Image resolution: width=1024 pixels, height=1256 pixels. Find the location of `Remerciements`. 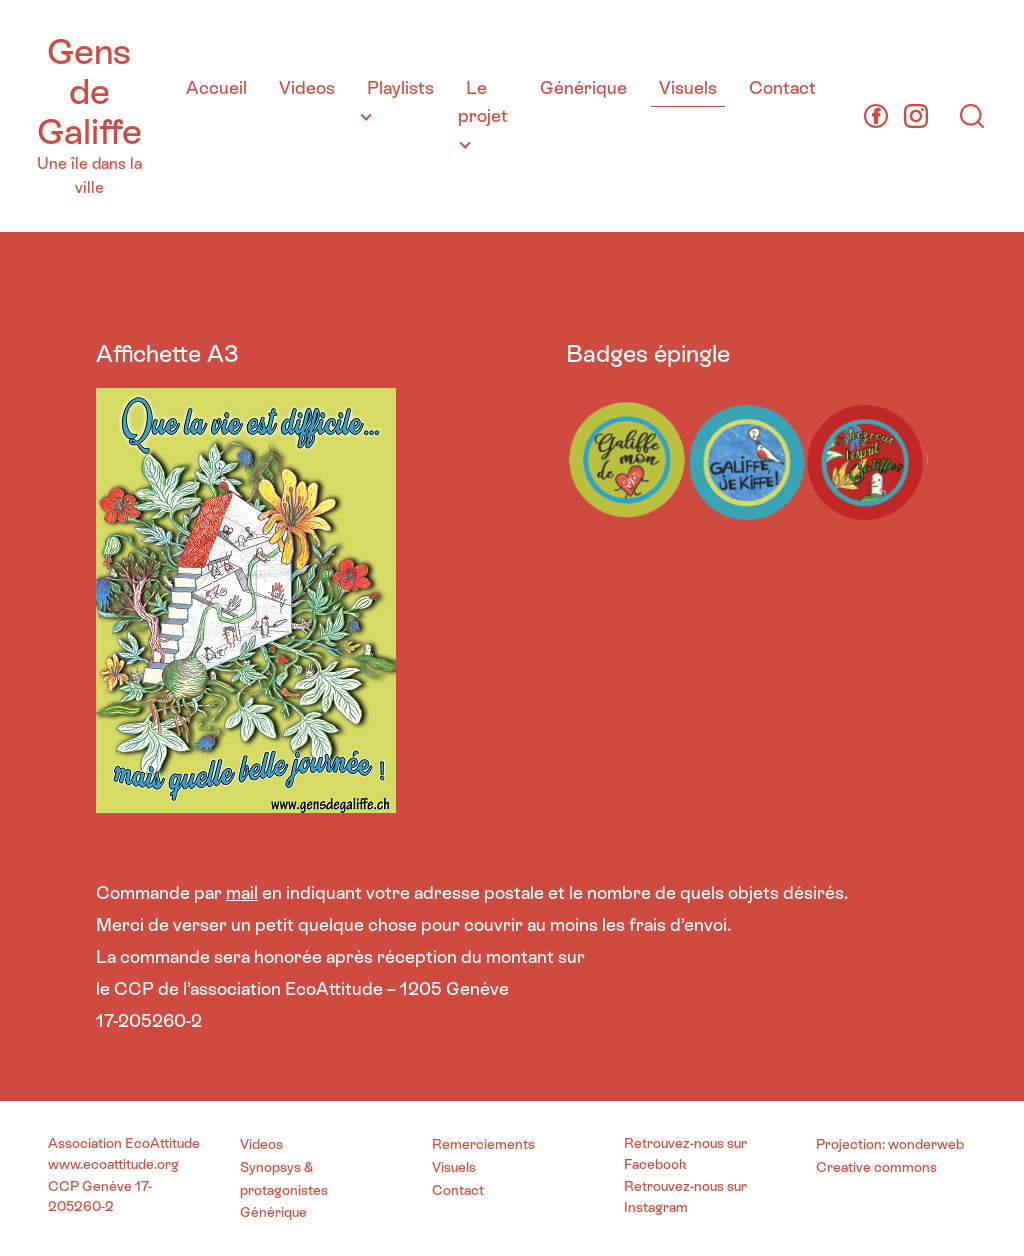

Remerciements is located at coordinates (483, 1144).